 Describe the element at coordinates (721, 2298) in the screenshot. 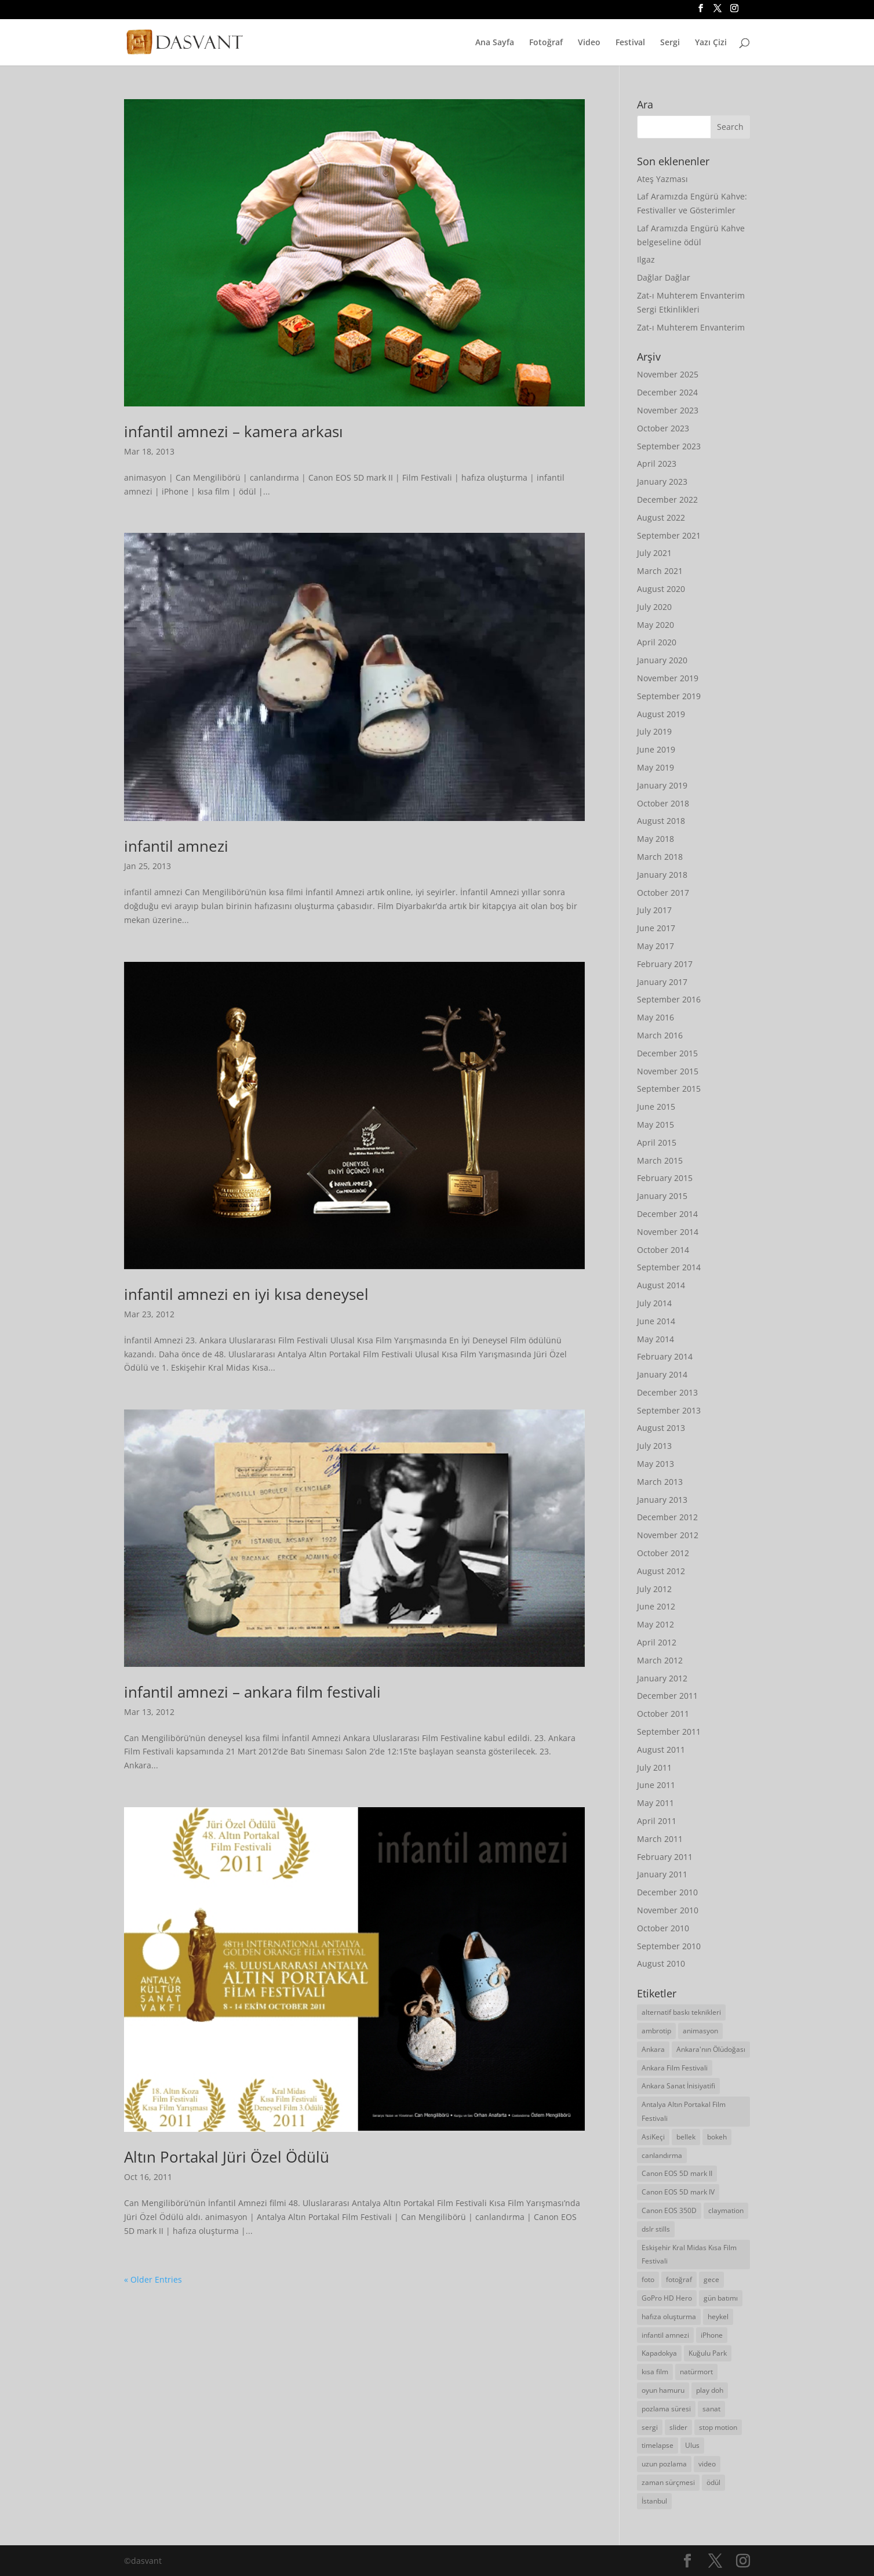

I see `gün batımı [gün batımı (5 items)]` at that location.